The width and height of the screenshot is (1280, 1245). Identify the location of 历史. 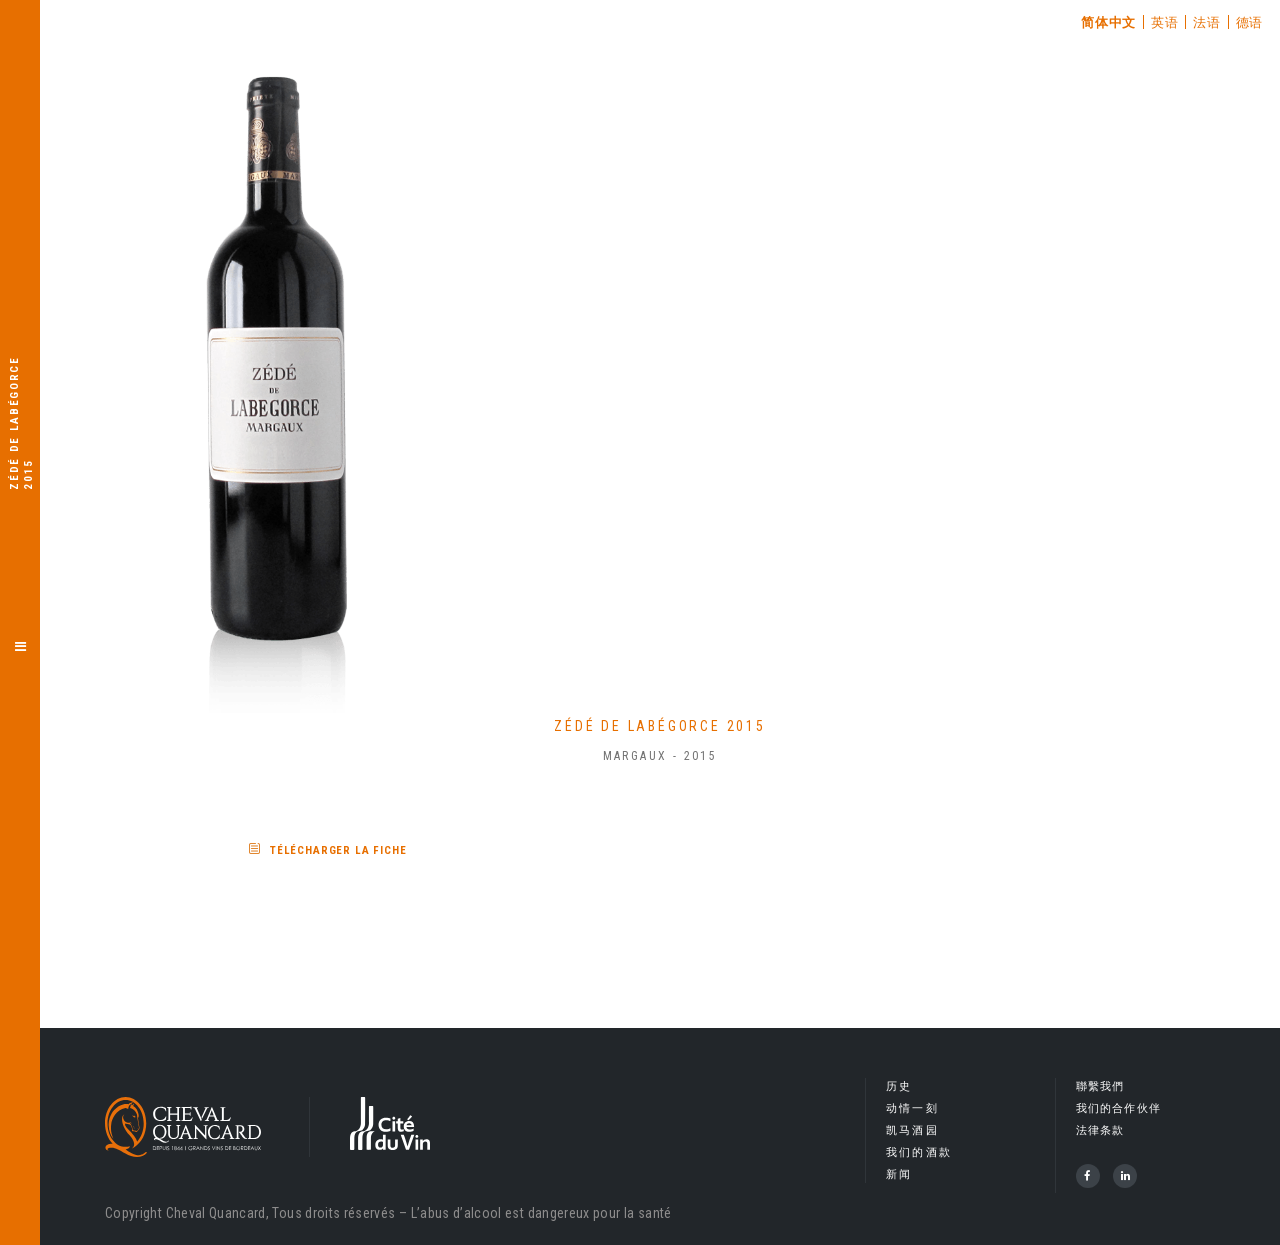
(899, 1086).